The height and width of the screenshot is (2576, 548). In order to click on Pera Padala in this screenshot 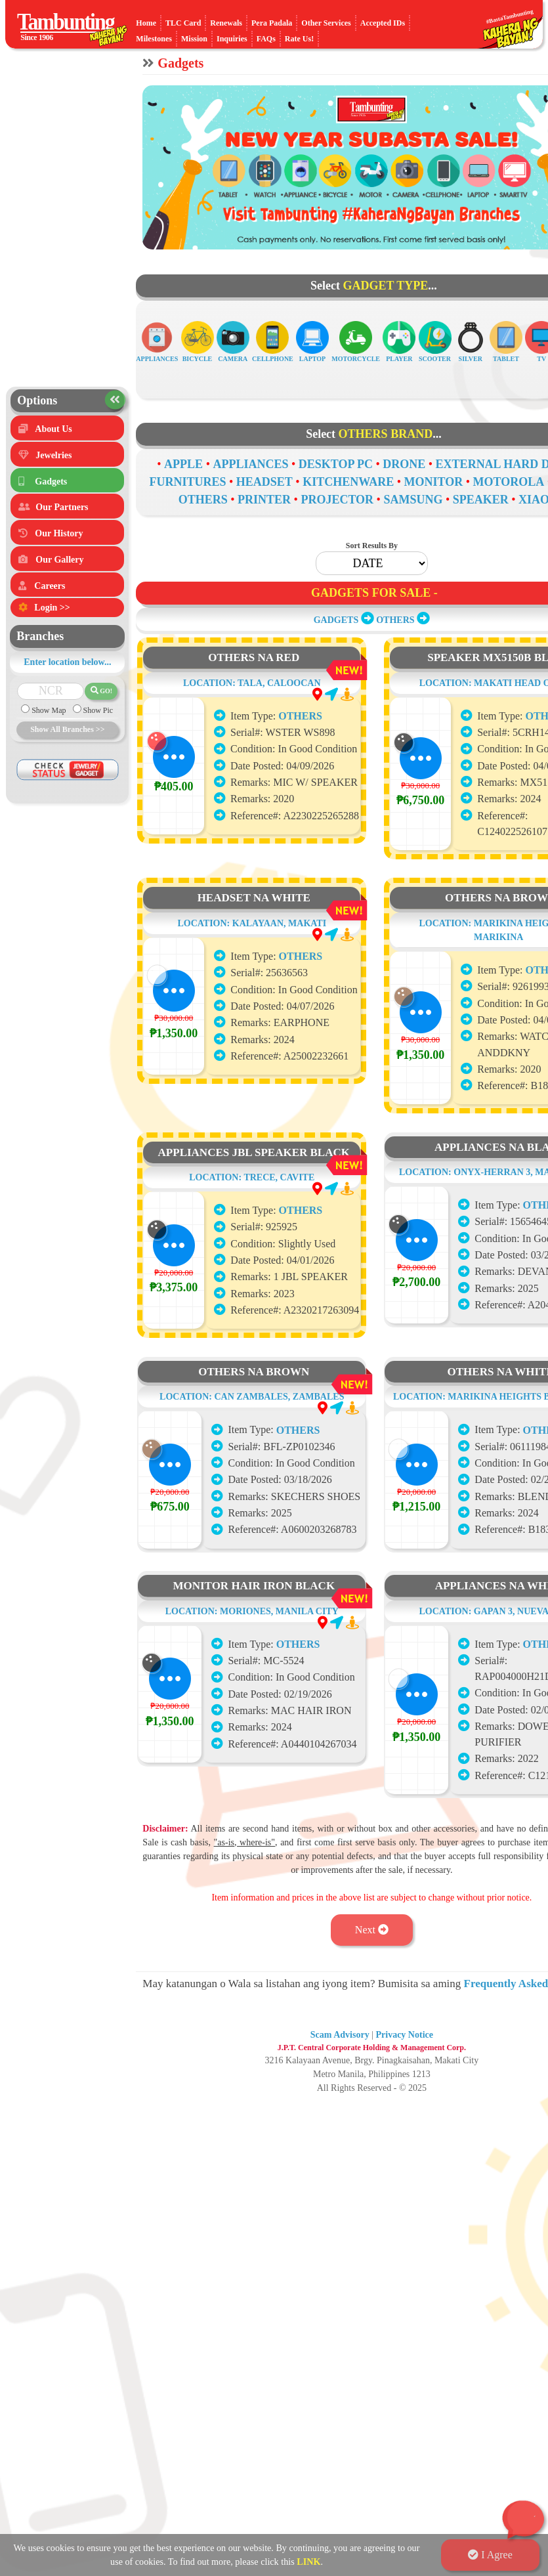, I will do `click(271, 23)`.